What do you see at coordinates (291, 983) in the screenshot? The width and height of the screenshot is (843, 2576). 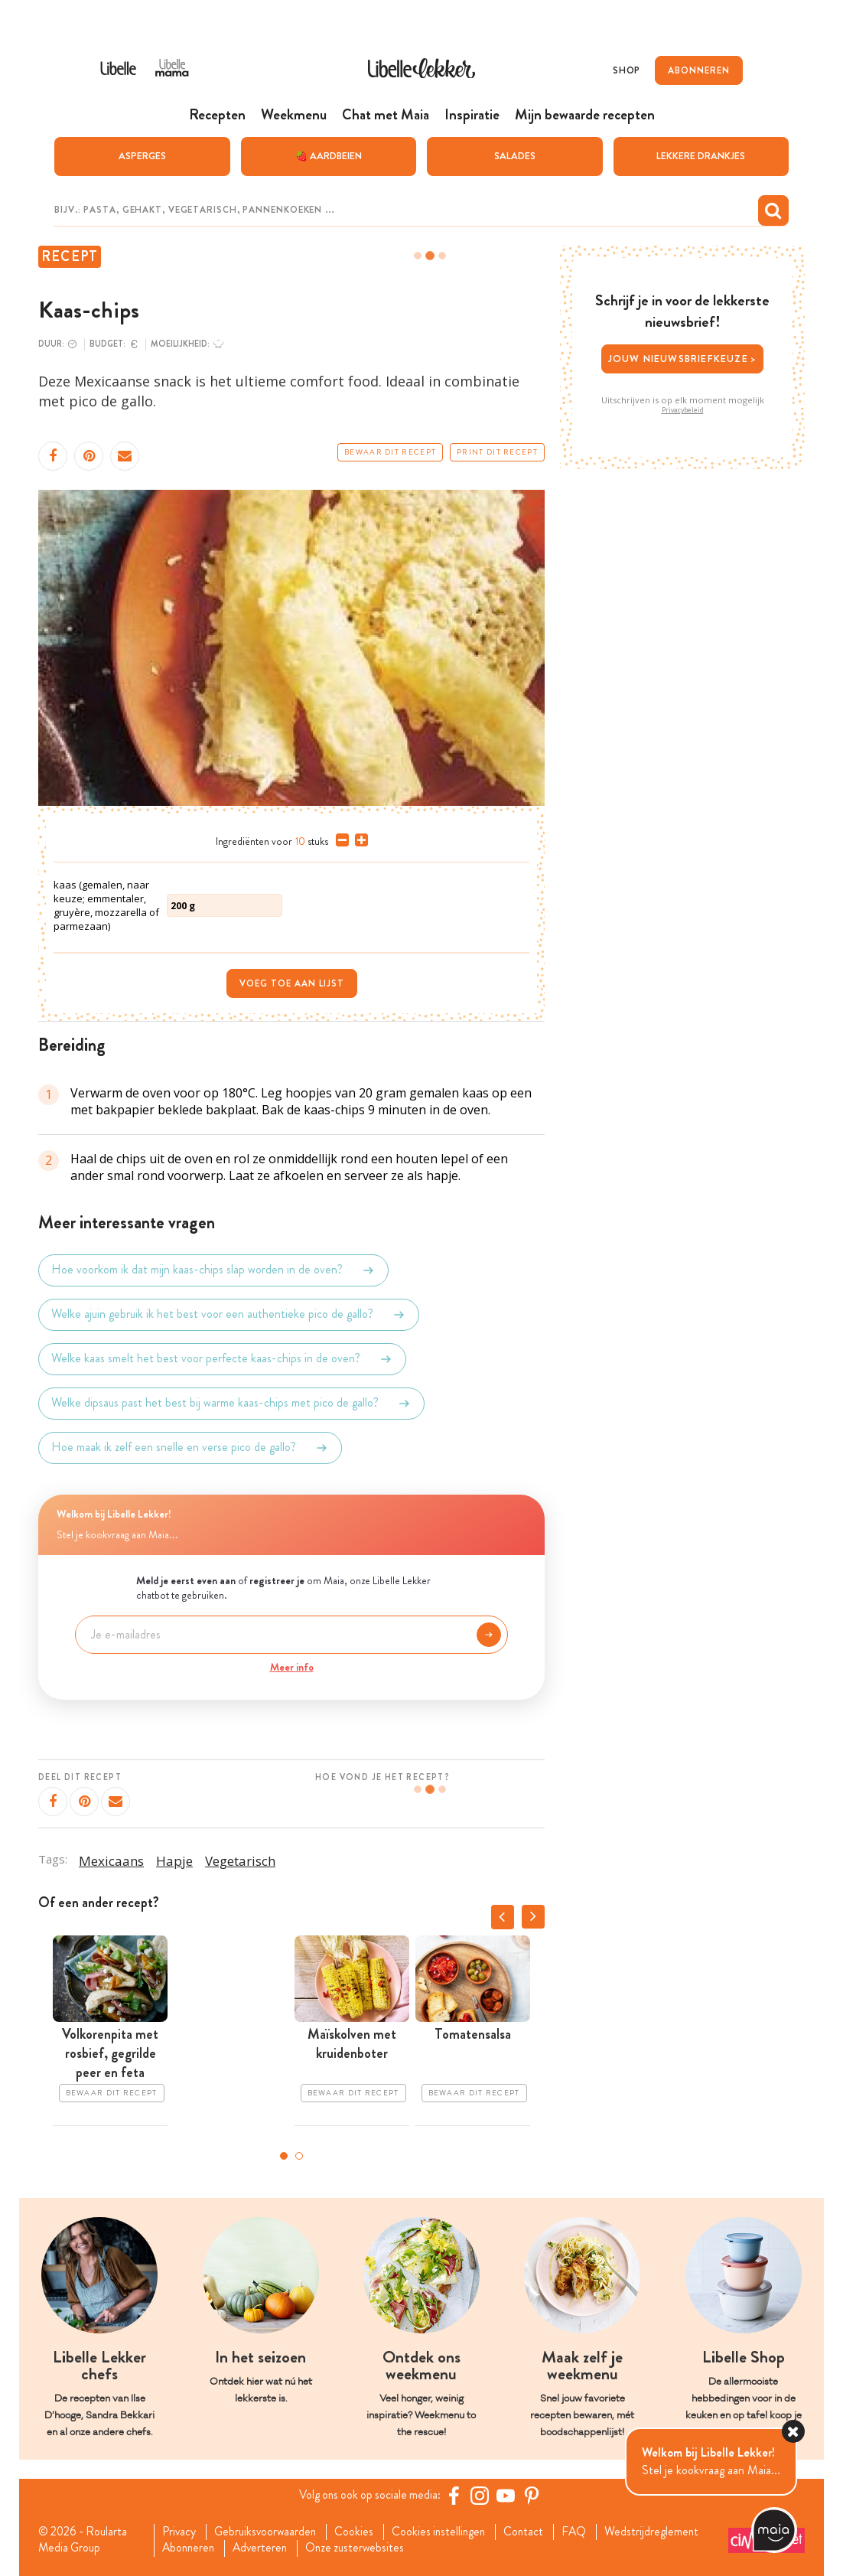 I see `Voeg toe aan lijst` at bounding box center [291, 983].